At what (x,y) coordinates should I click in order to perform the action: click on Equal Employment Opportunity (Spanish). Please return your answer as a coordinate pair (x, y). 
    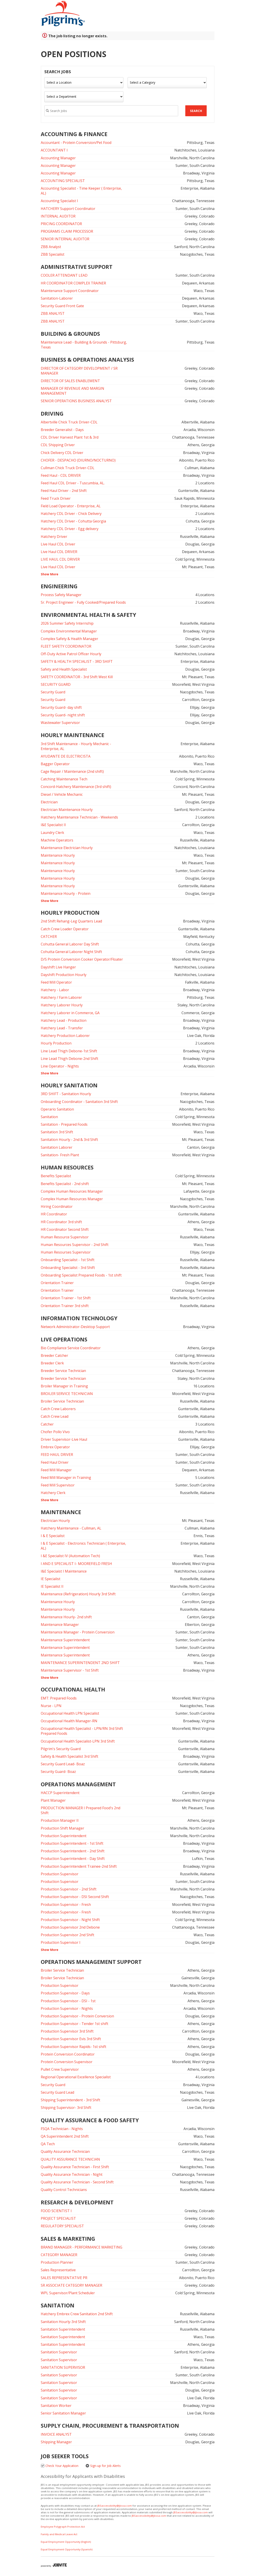
    Looking at the image, I should click on (66, 2549).